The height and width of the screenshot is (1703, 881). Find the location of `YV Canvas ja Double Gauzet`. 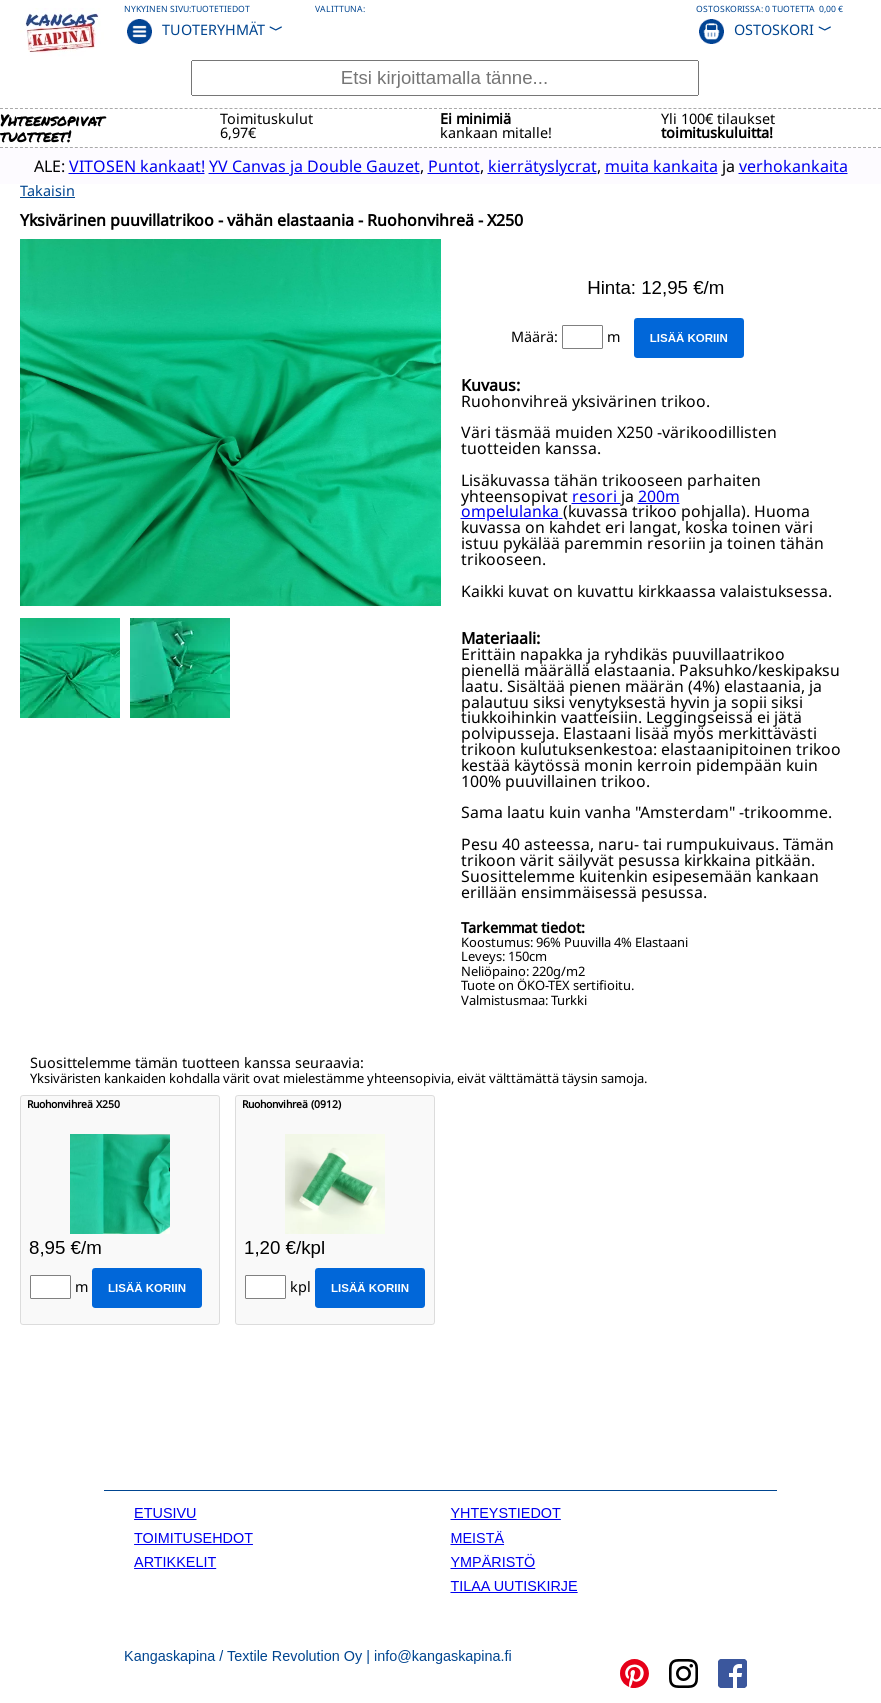

YV Canvas ja Double Gauzet is located at coordinates (304, 165).